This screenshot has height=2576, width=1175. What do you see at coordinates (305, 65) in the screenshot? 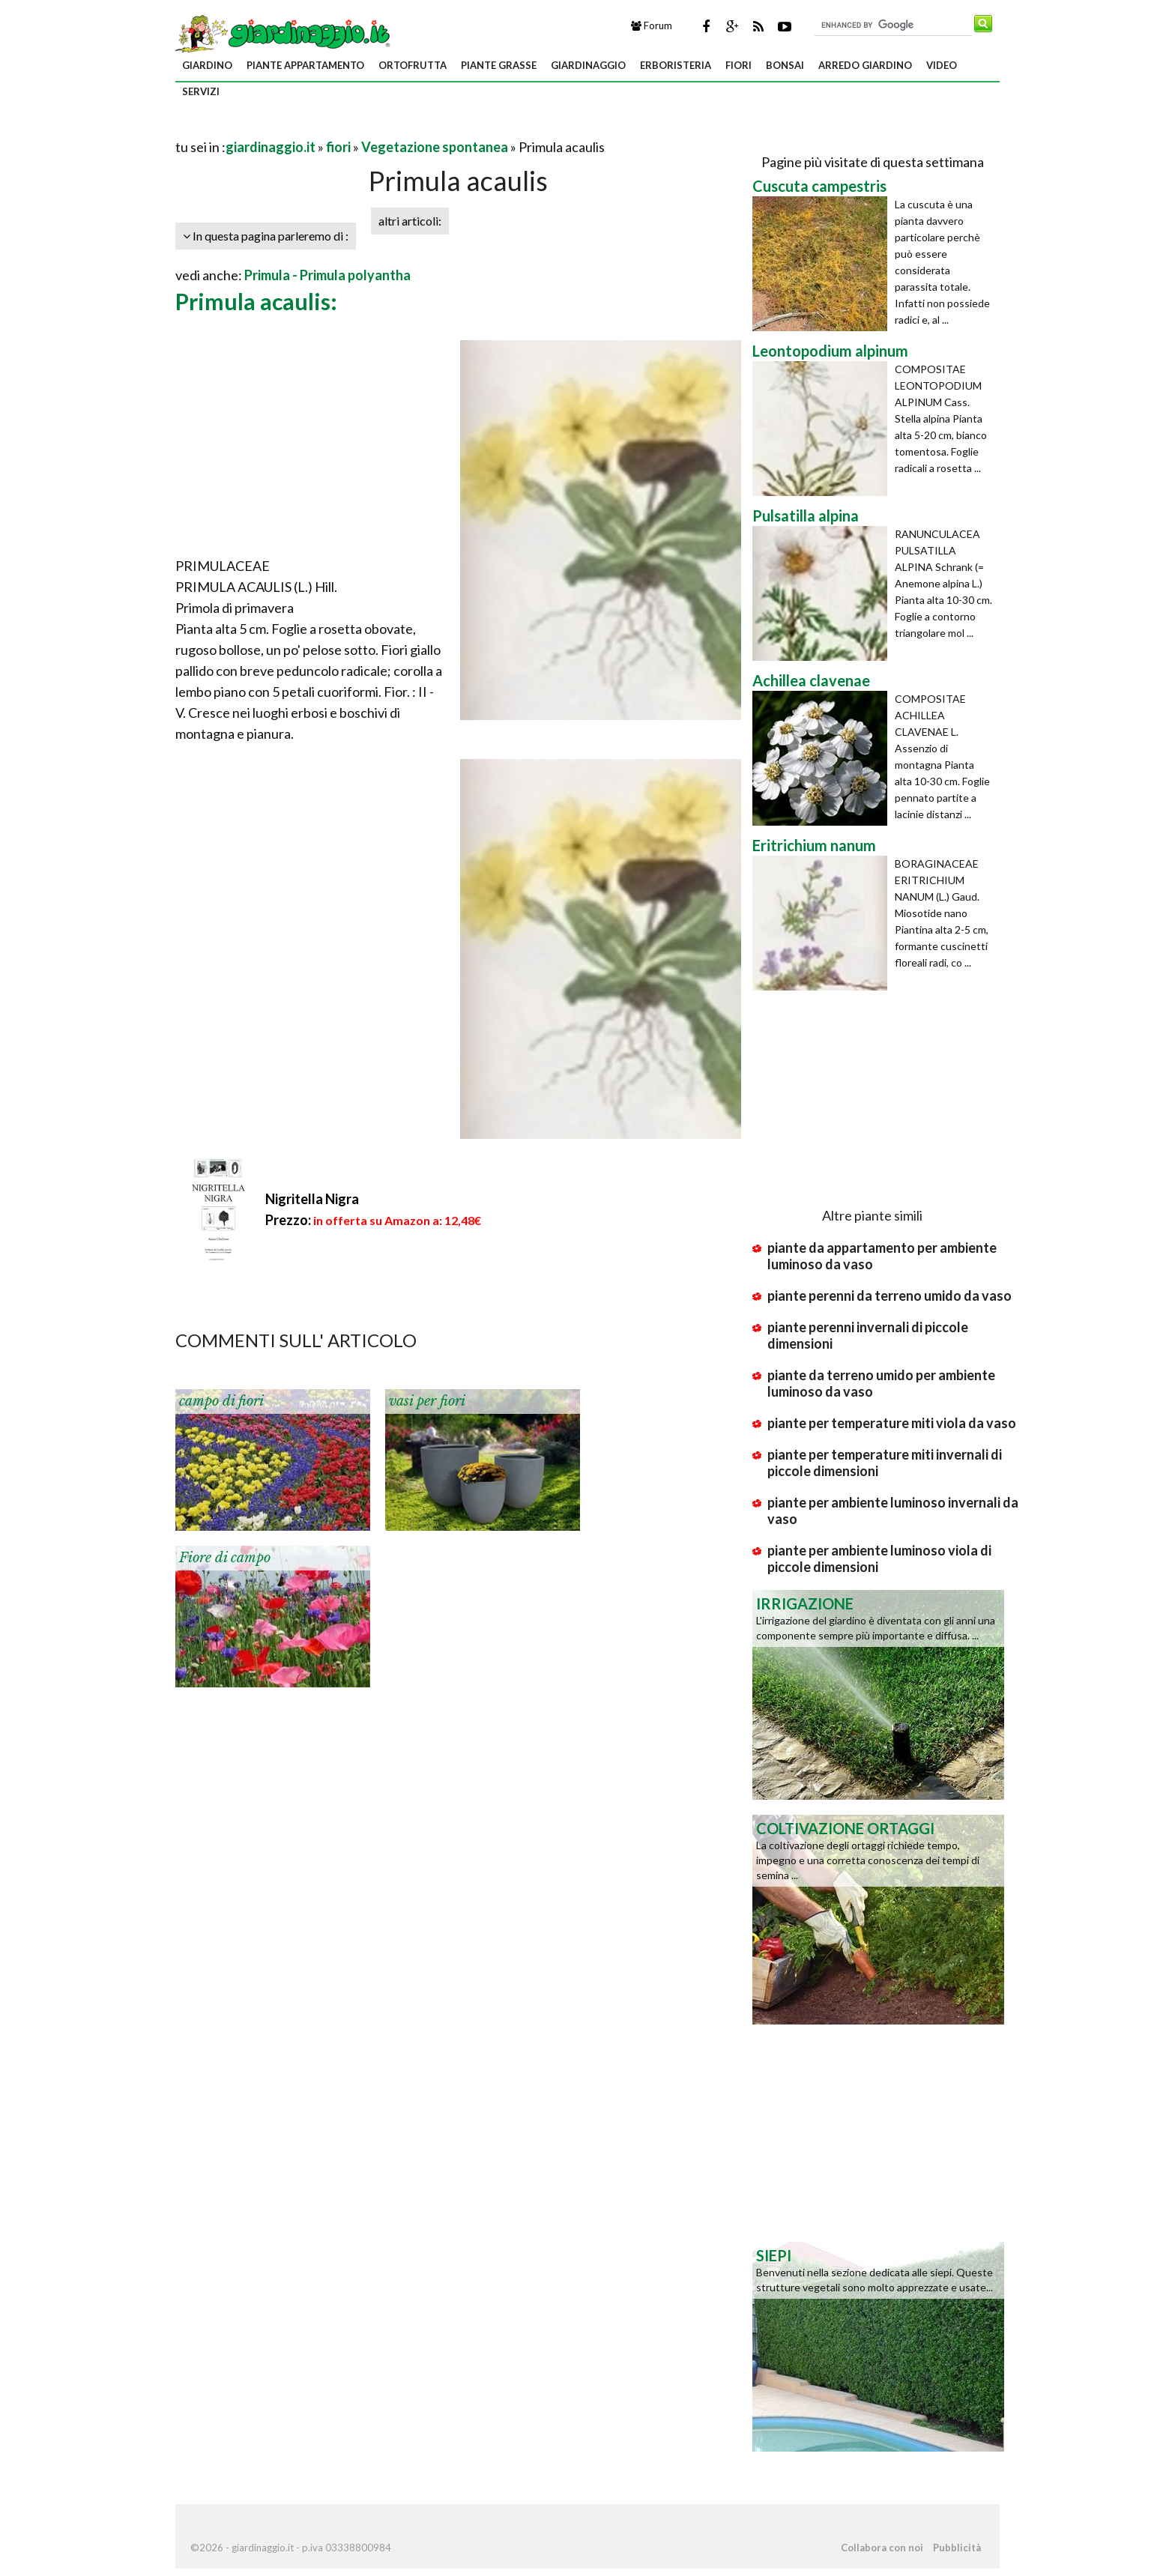
I see `piante appartamento` at bounding box center [305, 65].